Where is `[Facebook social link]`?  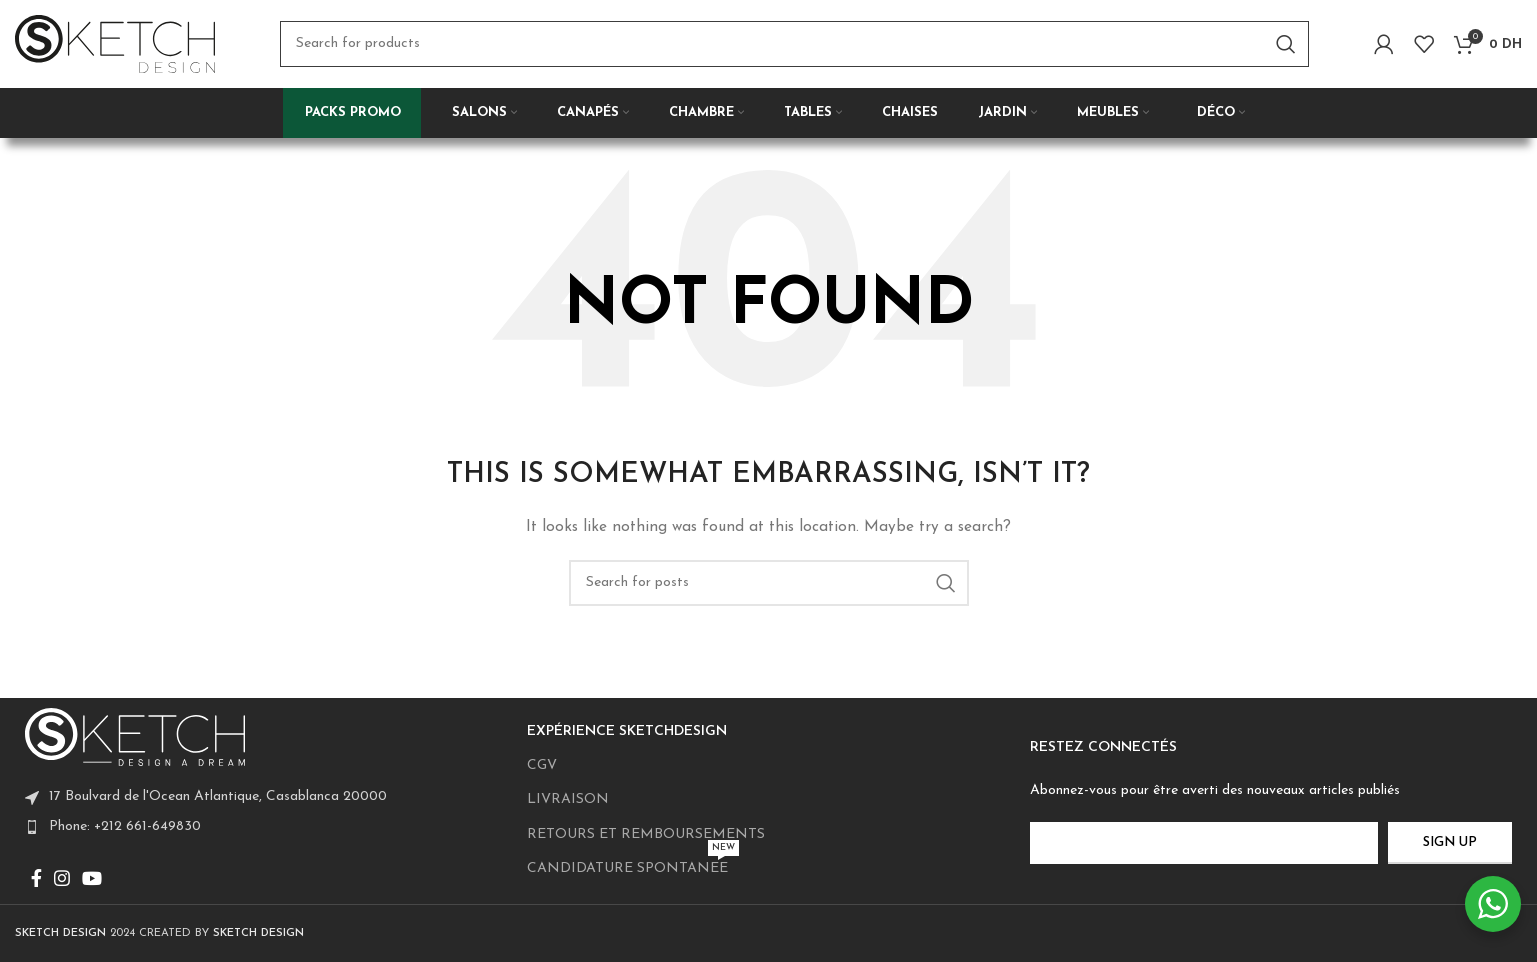 [Facebook social link] is located at coordinates (36, 878).